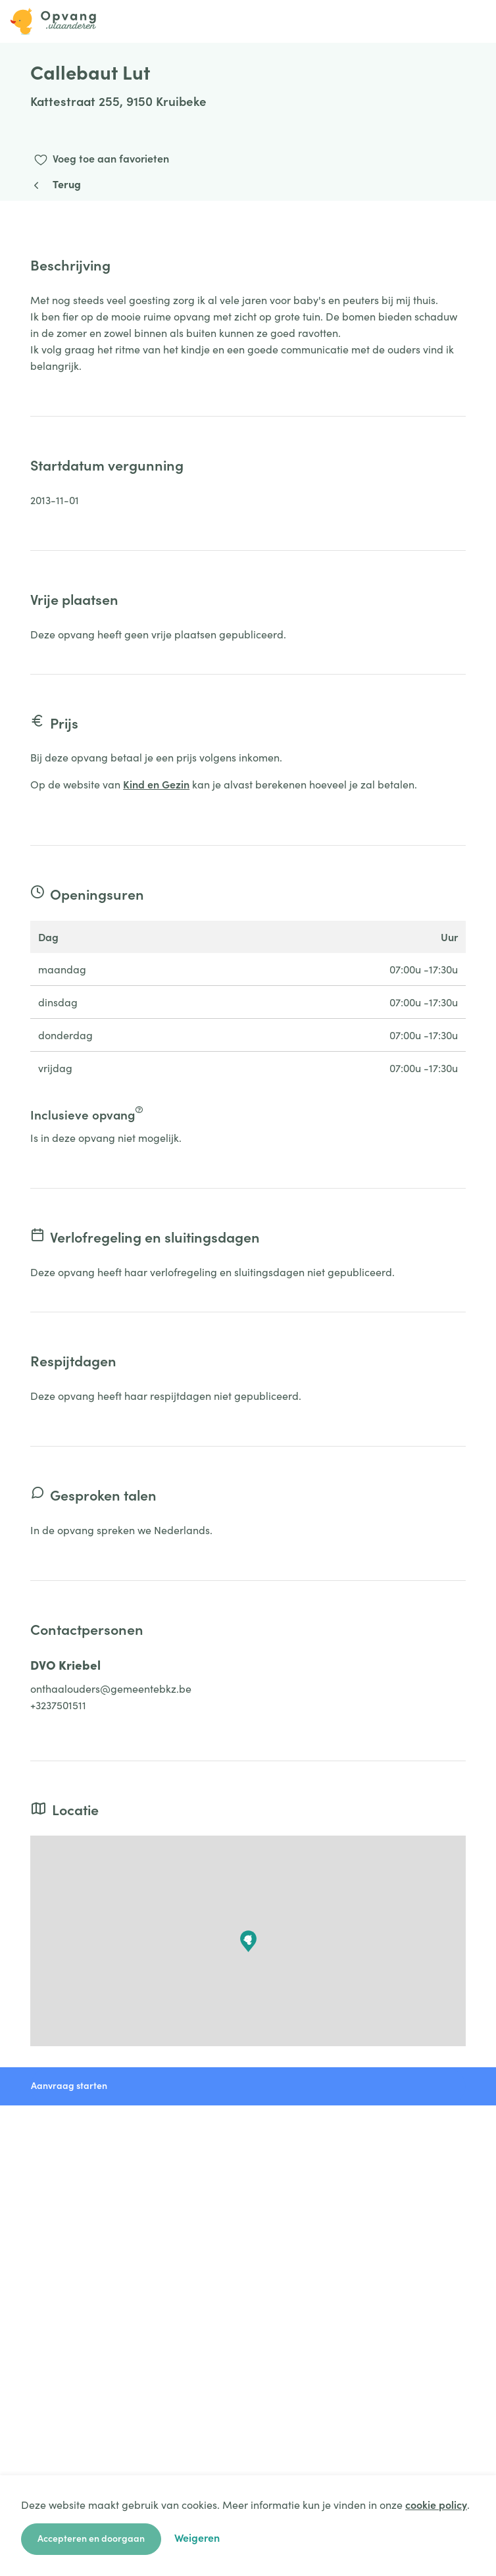  Describe the element at coordinates (436, 2504) in the screenshot. I see `cookie policy` at that location.